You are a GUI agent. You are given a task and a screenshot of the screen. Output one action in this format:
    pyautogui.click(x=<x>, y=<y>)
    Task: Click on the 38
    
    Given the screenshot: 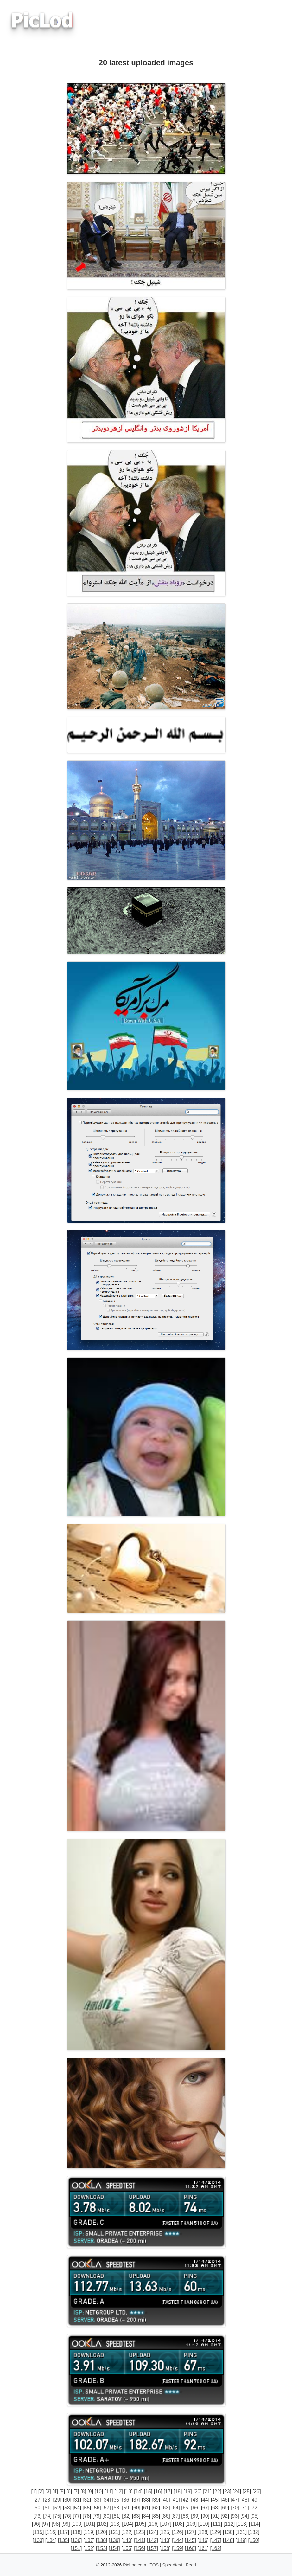 What is the action you would take?
    pyautogui.click(x=146, y=2499)
    